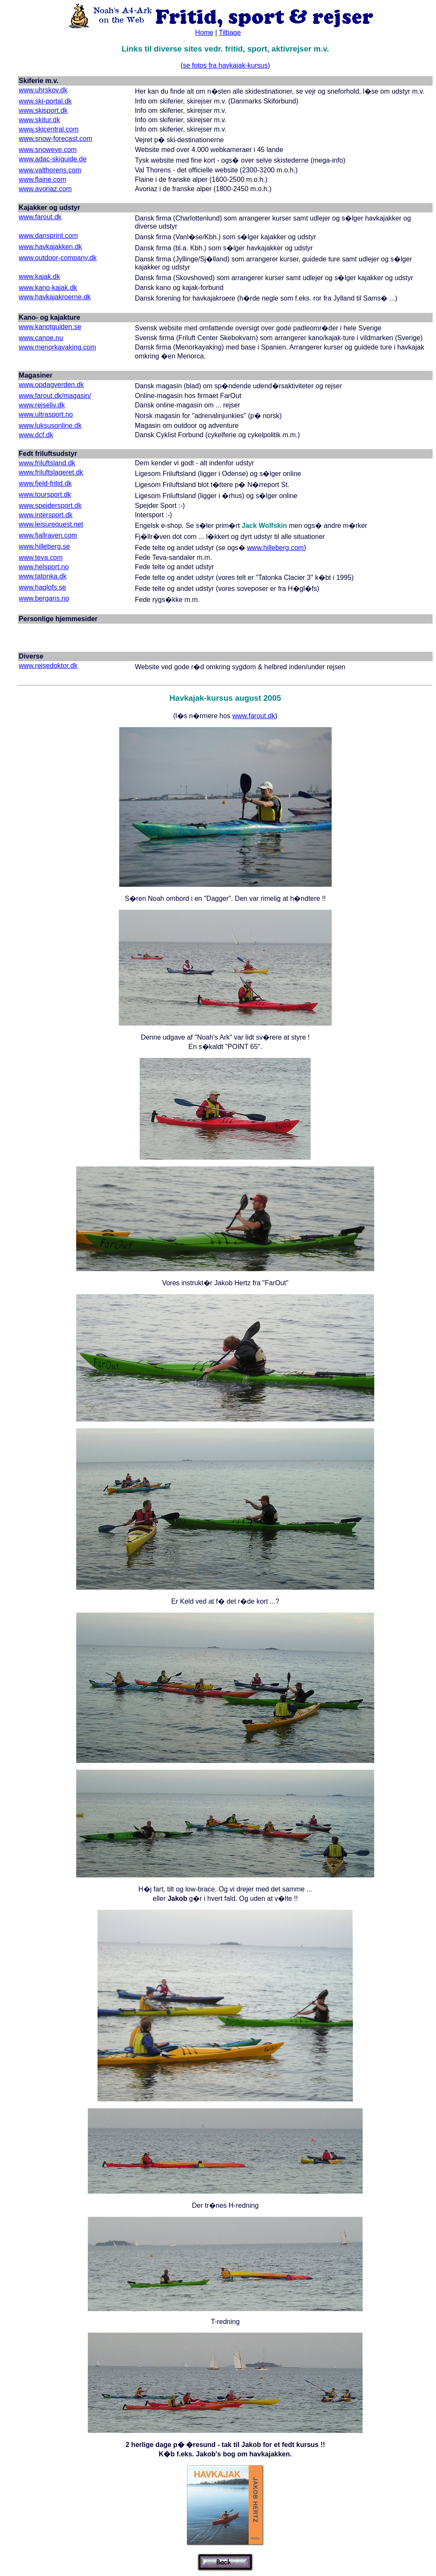 This screenshot has height=2576, width=436. What do you see at coordinates (47, 463) in the screenshot?
I see `www.friluftsland.dk` at bounding box center [47, 463].